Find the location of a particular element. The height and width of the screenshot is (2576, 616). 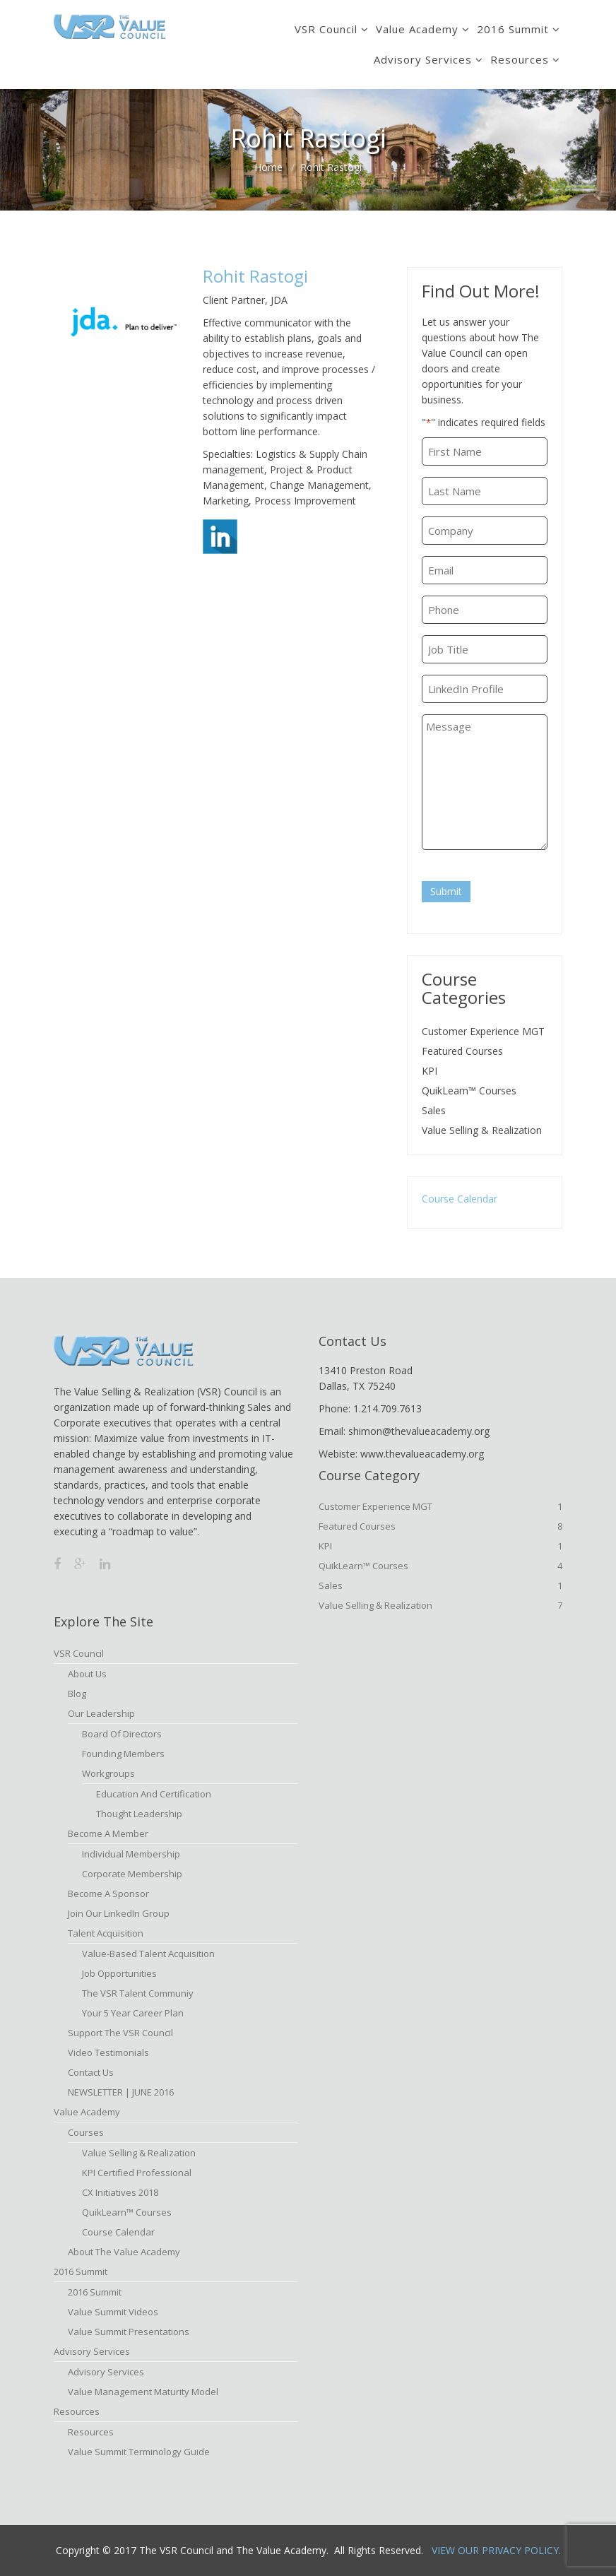

KPI Certified Professional is located at coordinates (136, 2172).